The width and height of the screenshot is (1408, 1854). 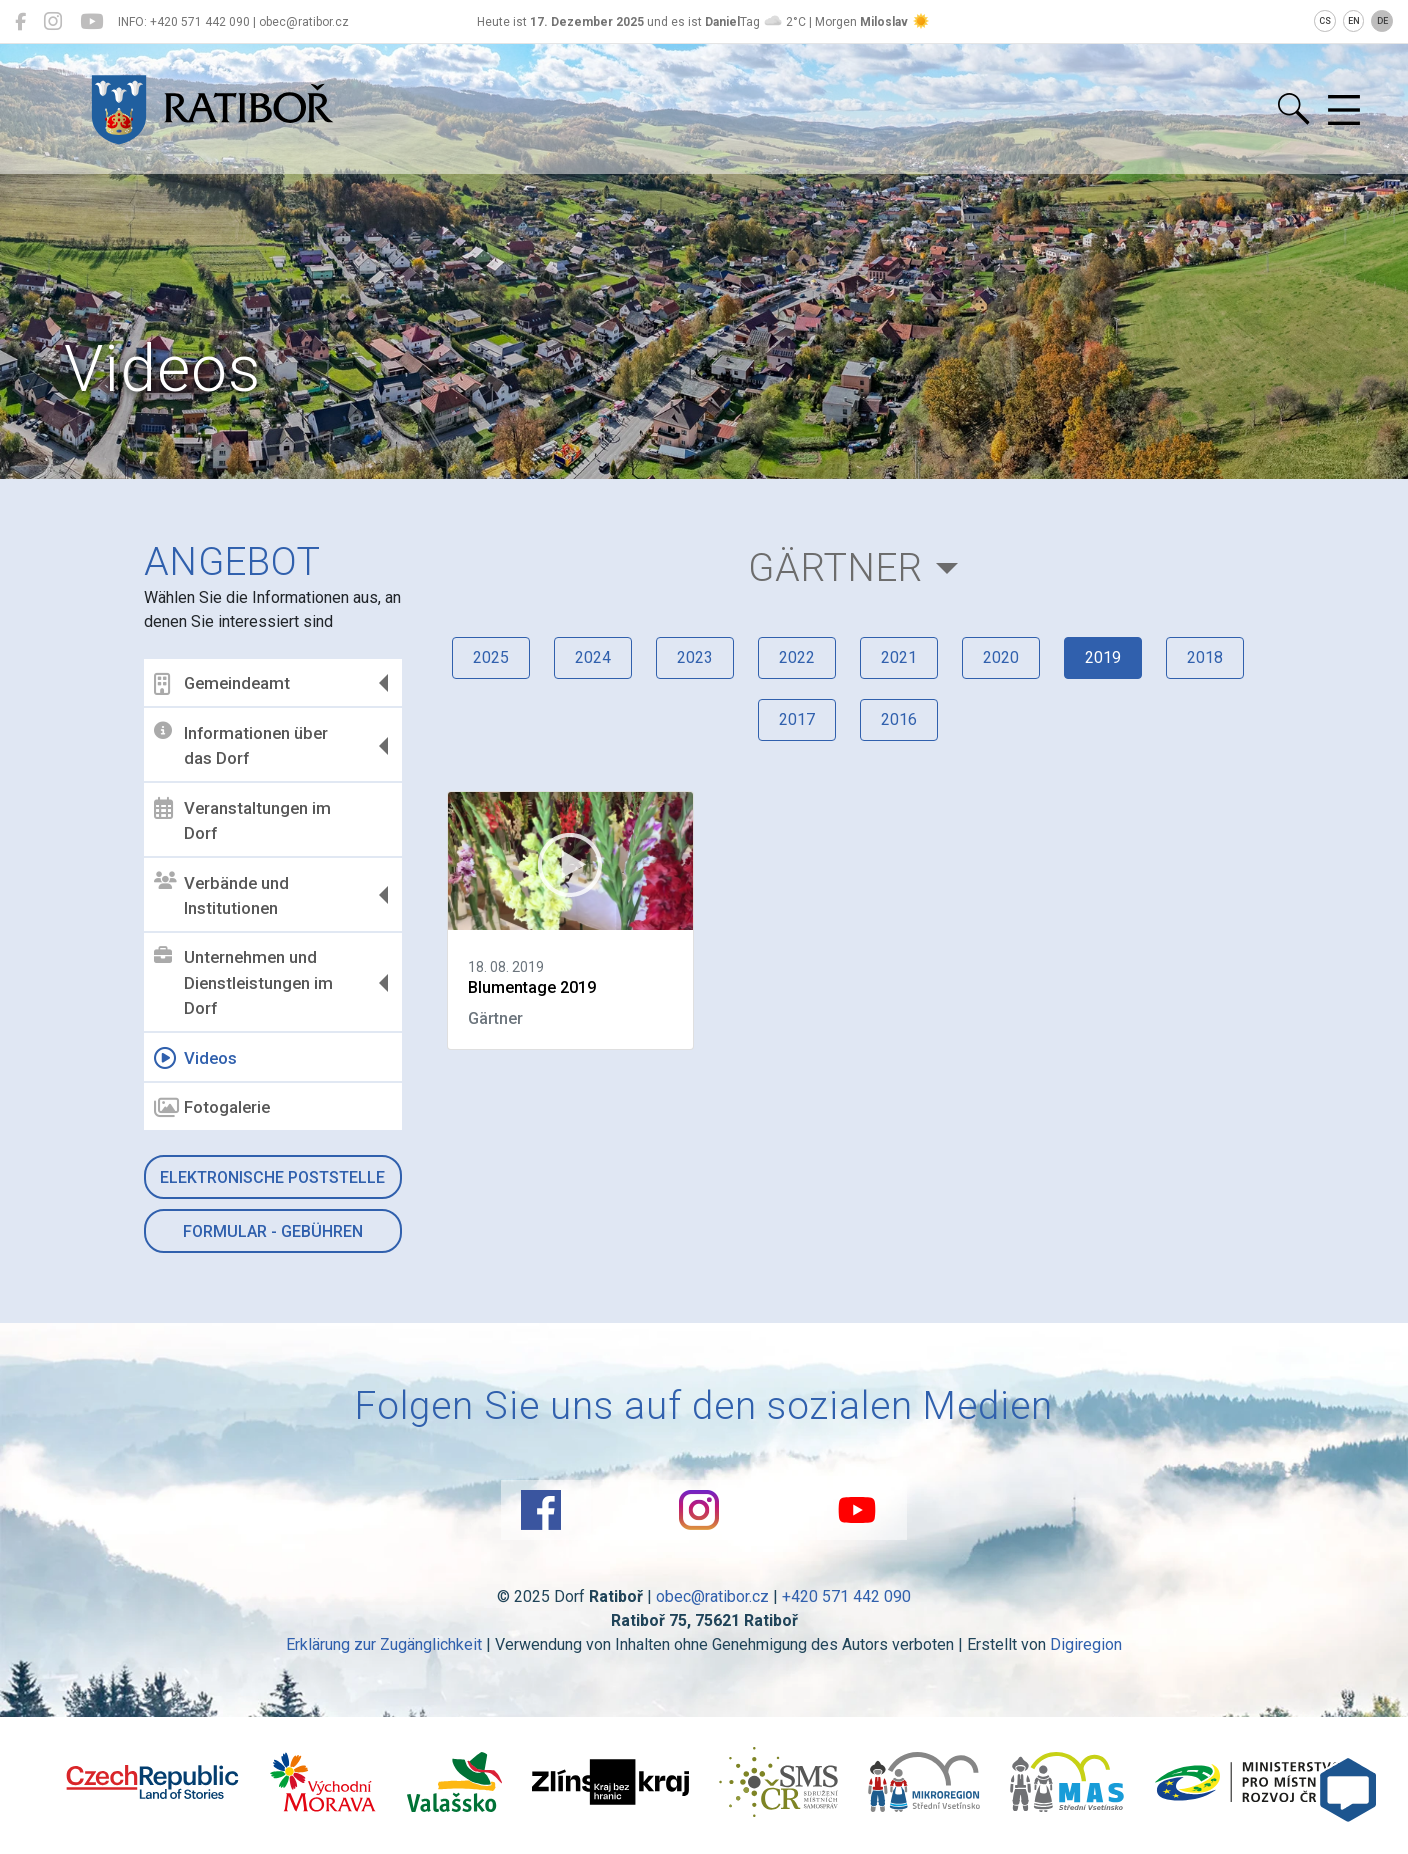 I want to click on Gärtner, so click(x=835, y=567).